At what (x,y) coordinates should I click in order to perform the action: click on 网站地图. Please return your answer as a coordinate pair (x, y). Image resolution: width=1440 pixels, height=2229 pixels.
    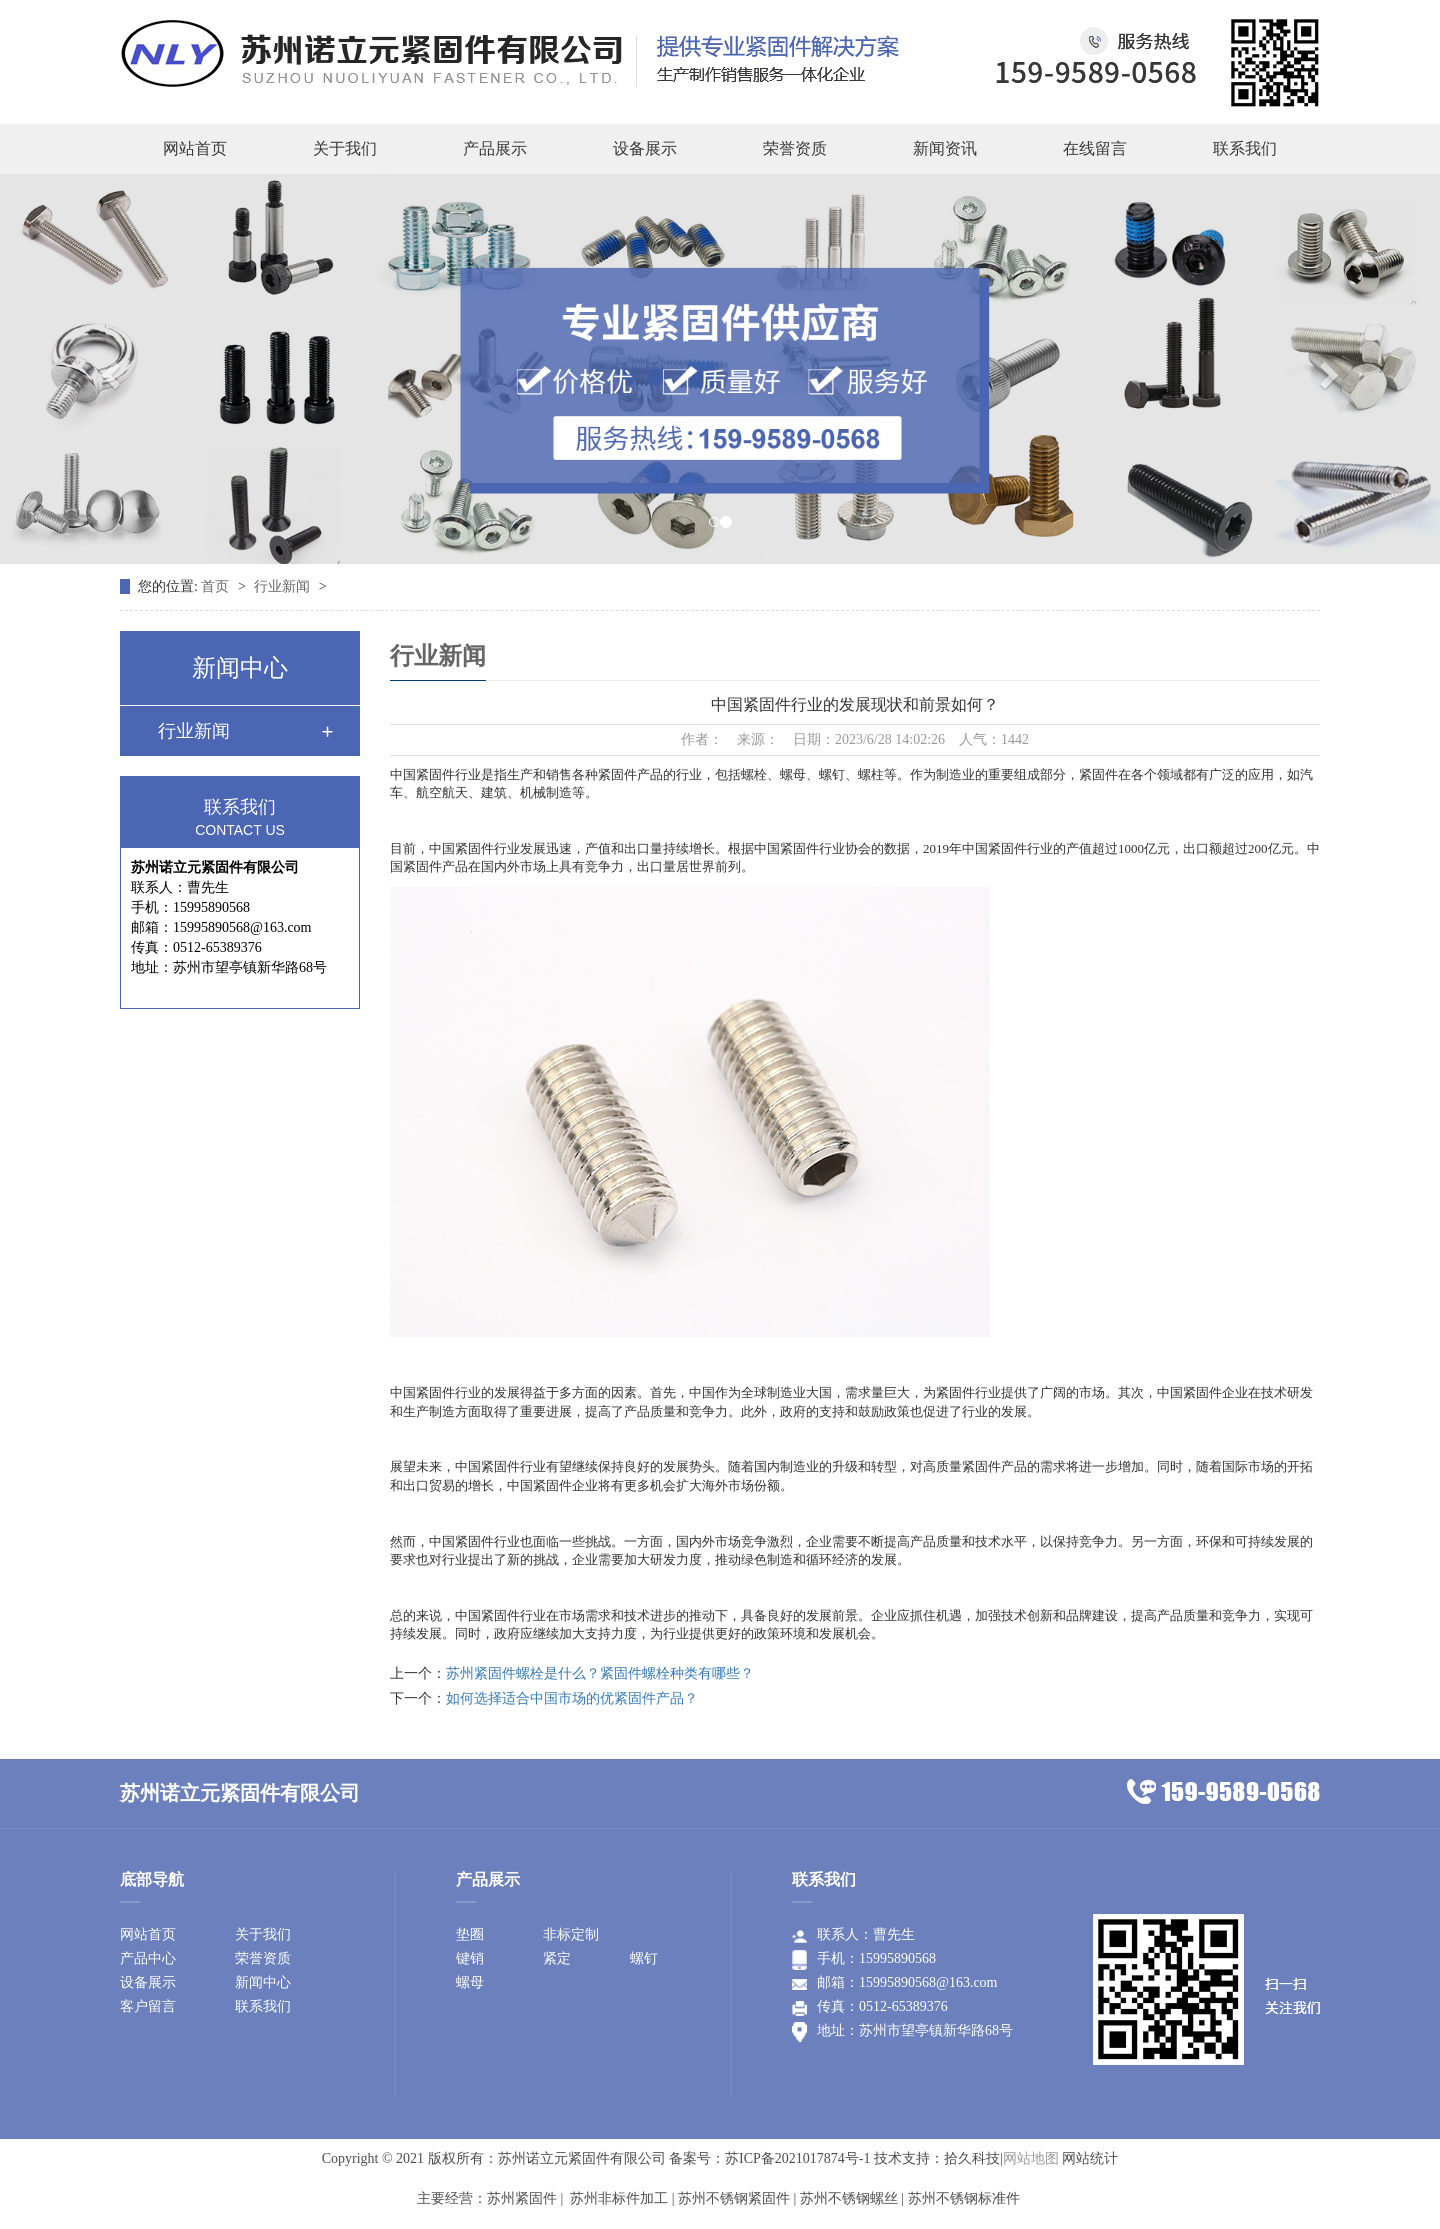
    Looking at the image, I should click on (1031, 2158).